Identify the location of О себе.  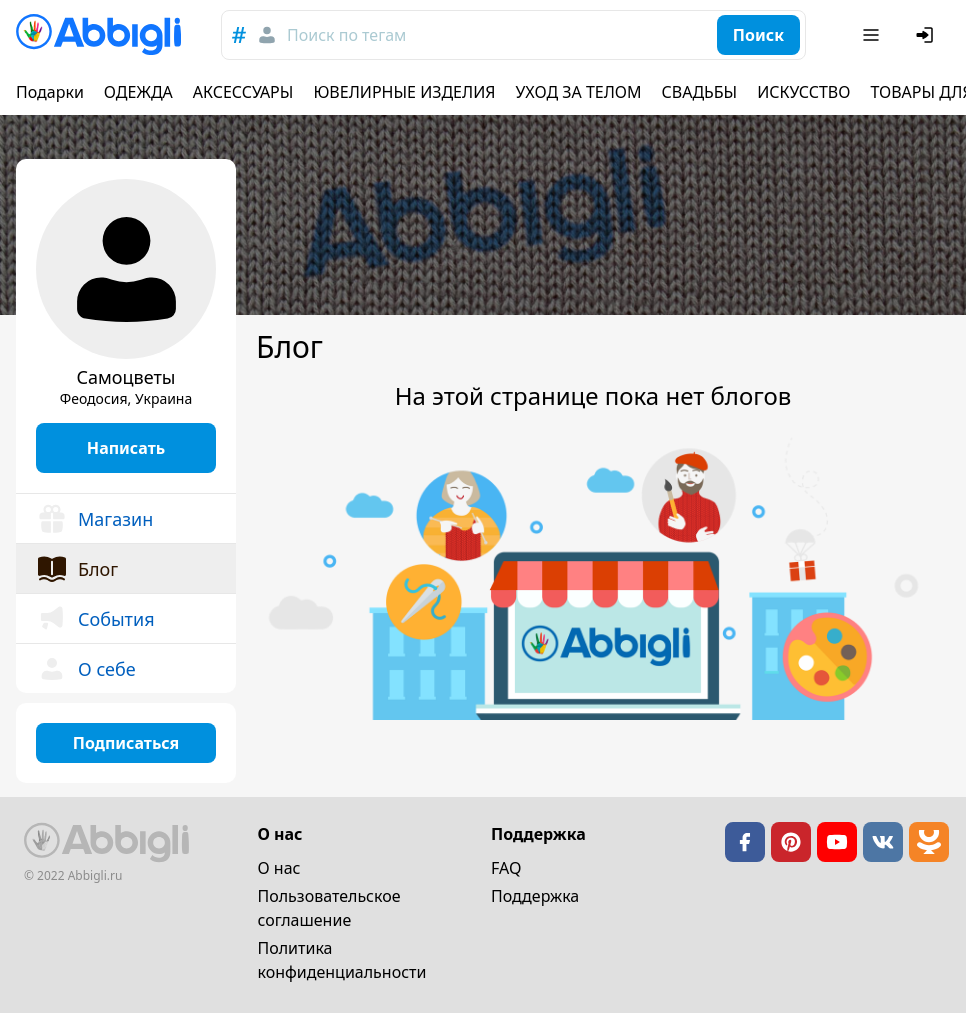
(86, 669).